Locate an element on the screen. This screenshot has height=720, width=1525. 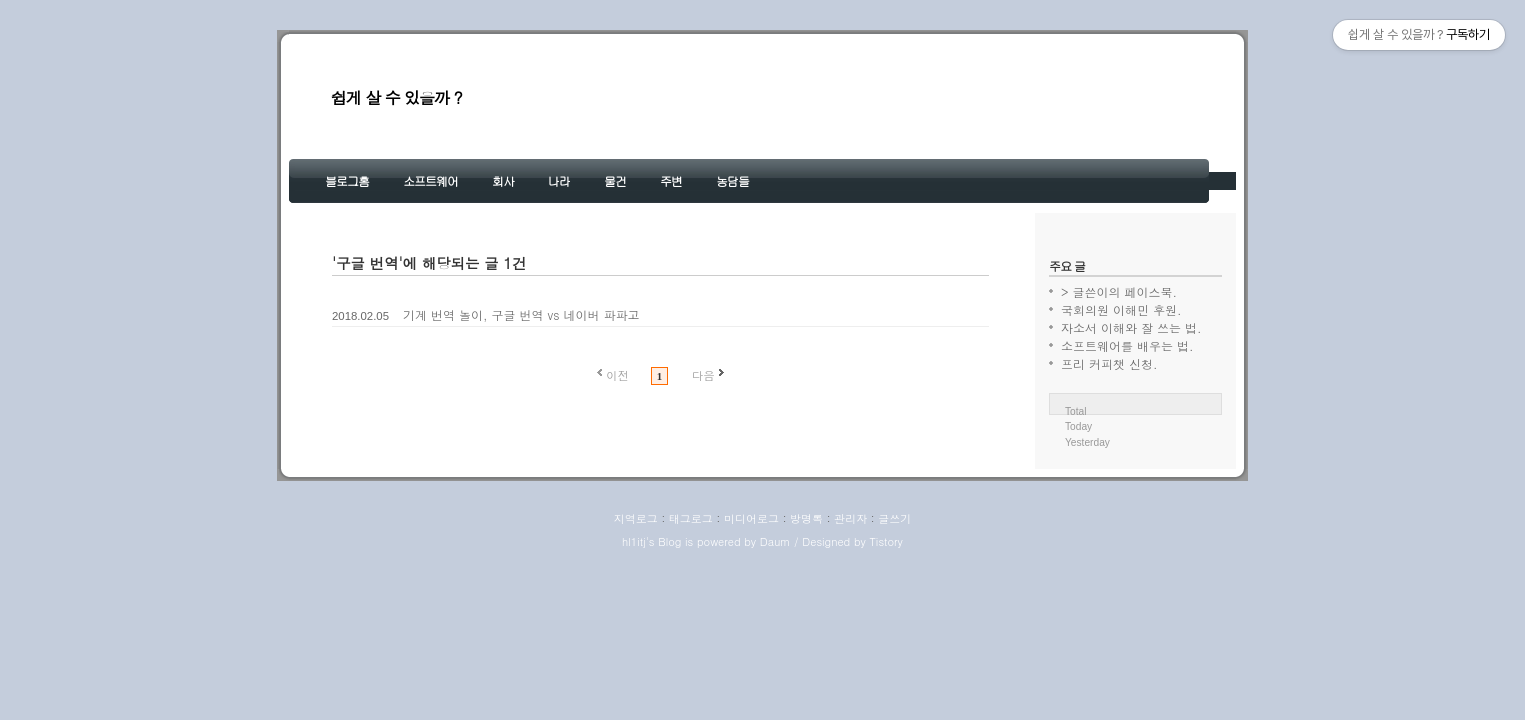
기계 번역 놀이, 구글 번역 vs 네이버 파파고 is located at coordinates (521, 314).